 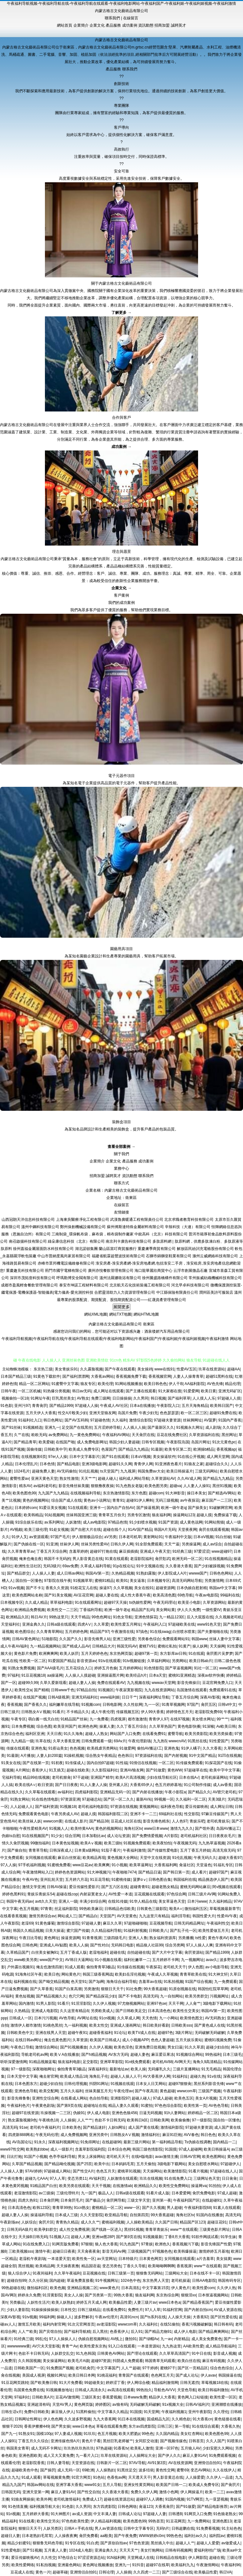 What do you see at coordinates (114, 1529) in the screenshot?
I see `超碰在线个人` at bounding box center [114, 1529].